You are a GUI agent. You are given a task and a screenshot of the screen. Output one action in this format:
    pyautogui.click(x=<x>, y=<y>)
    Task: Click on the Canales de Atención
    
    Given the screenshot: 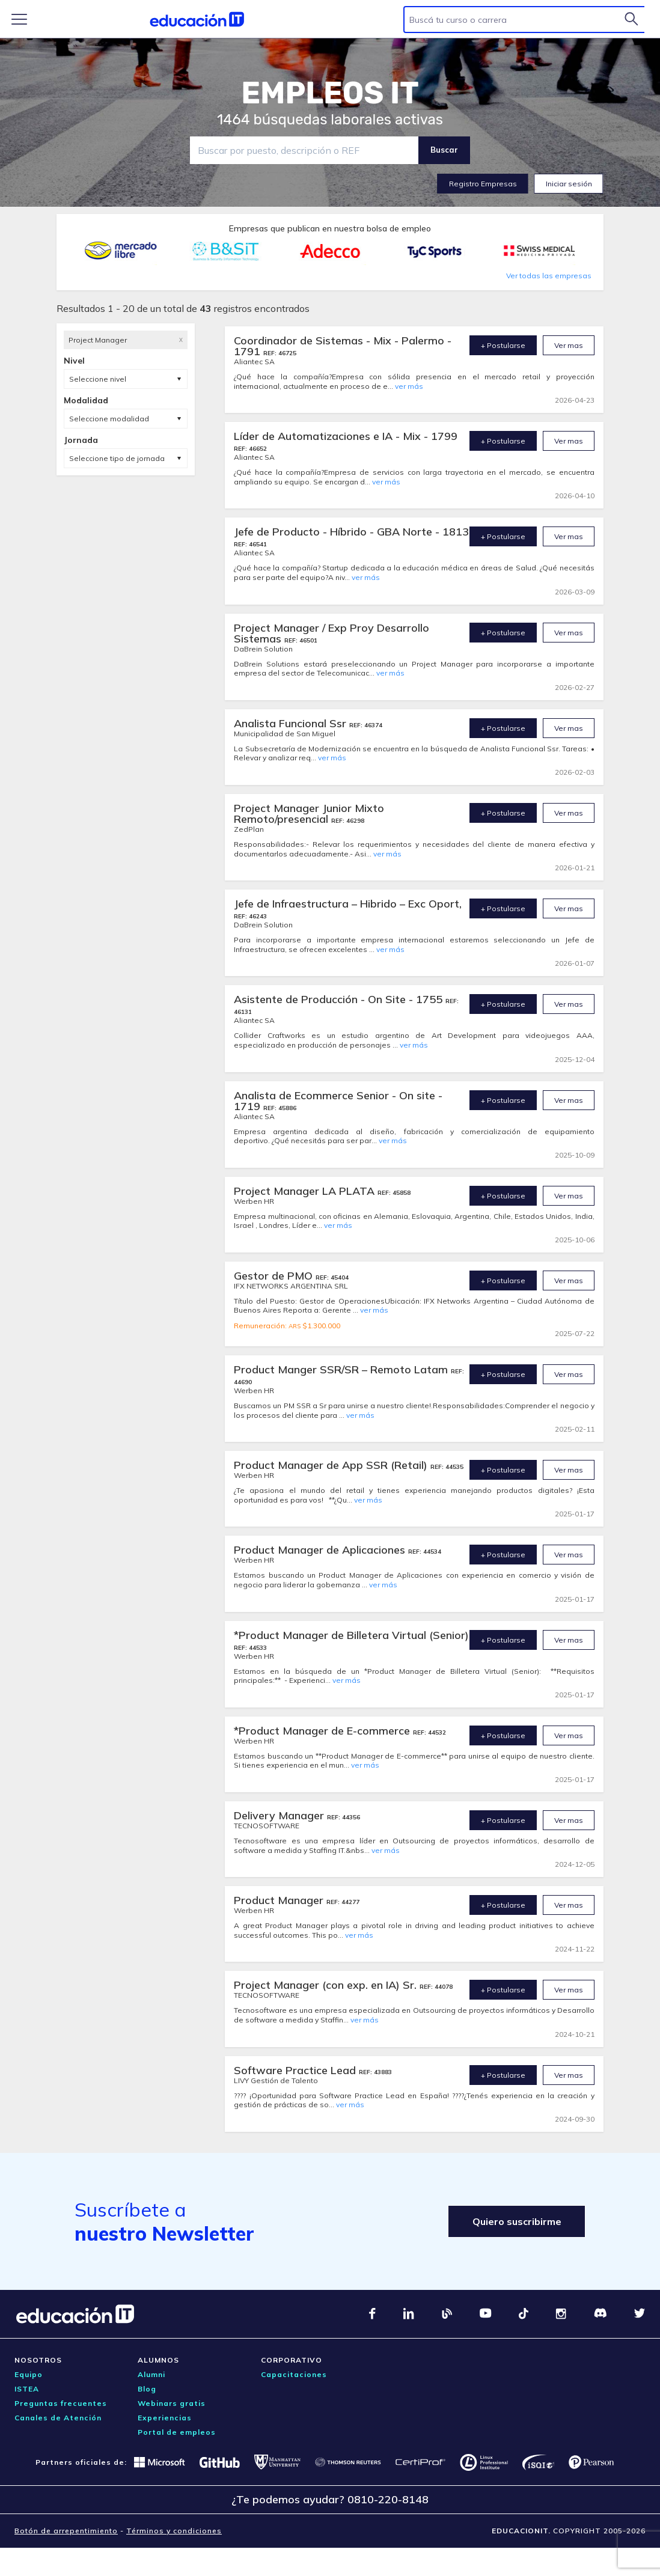 What is the action you would take?
    pyautogui.click(x=58, y=2417)
    